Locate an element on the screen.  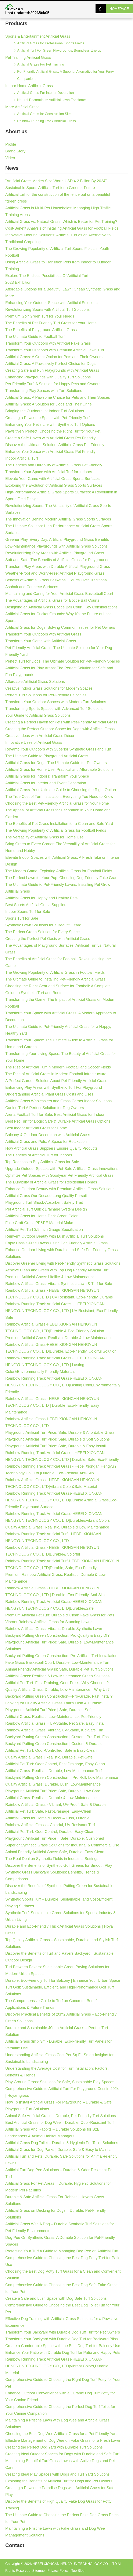
Transform Your Outdoors with Artificial Fake Grass is located at coordinates (48, 343).